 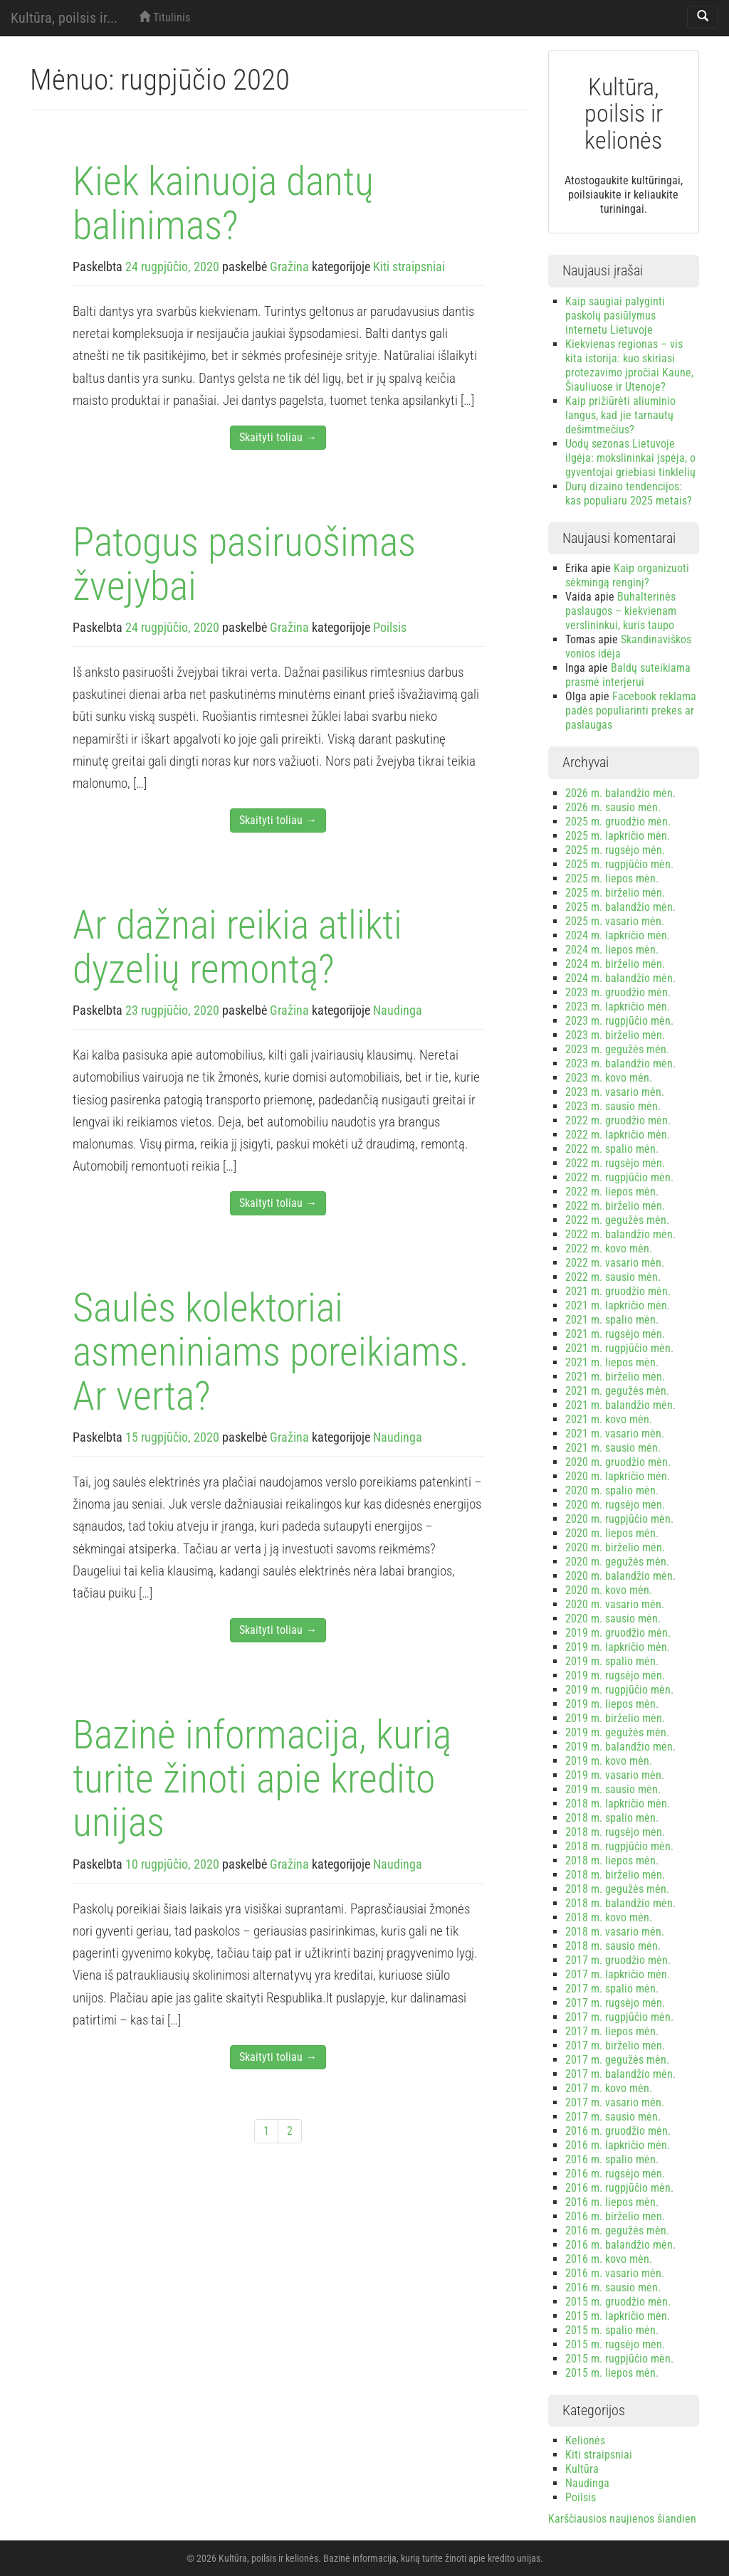 I want to click on 2023 m. gegužės mėn., so click(x=617, y=1049).